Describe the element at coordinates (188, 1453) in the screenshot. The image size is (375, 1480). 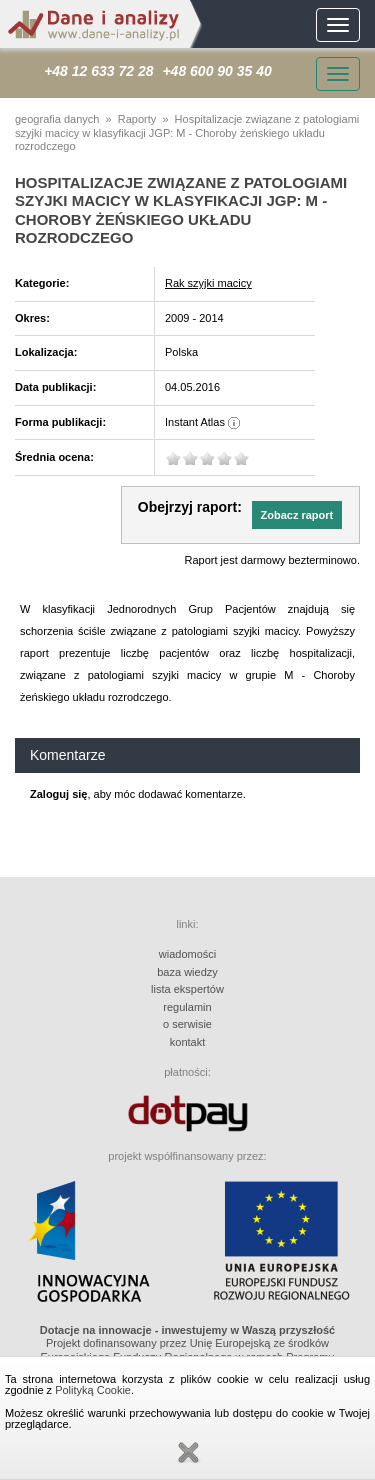
I see `Zamknij` at that location.